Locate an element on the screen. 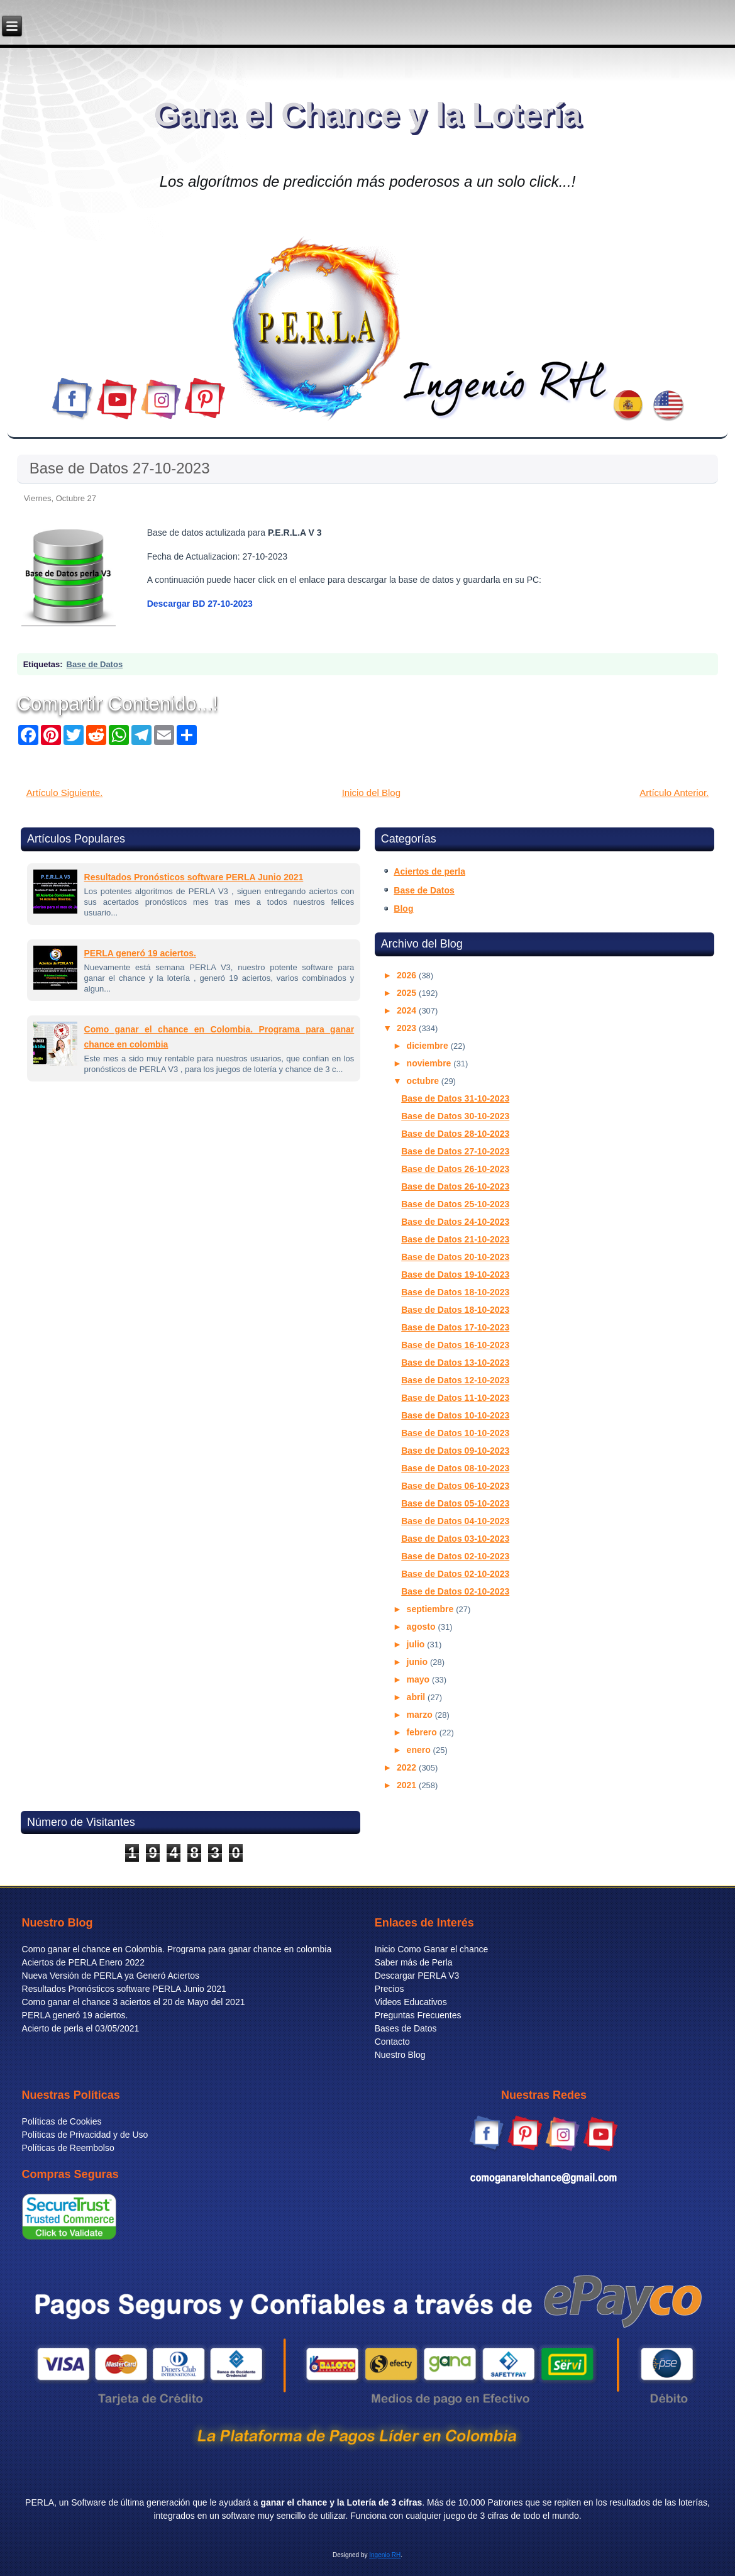  2022 is located at coordinates (408, 1767).